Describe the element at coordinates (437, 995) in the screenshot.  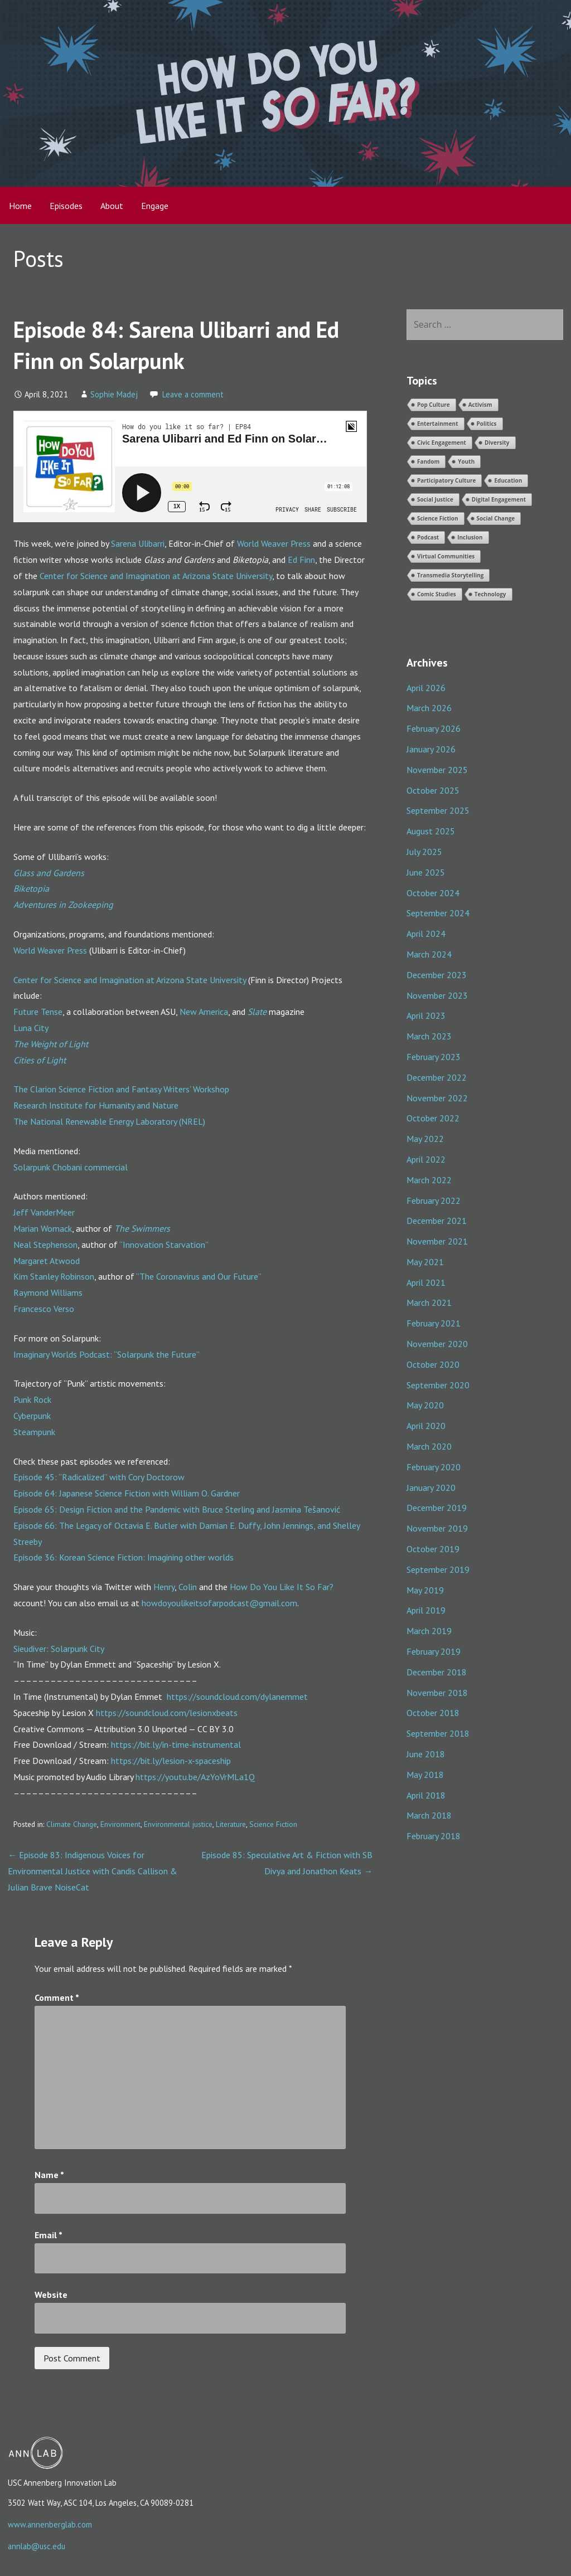
I see `November 2023` at that location.